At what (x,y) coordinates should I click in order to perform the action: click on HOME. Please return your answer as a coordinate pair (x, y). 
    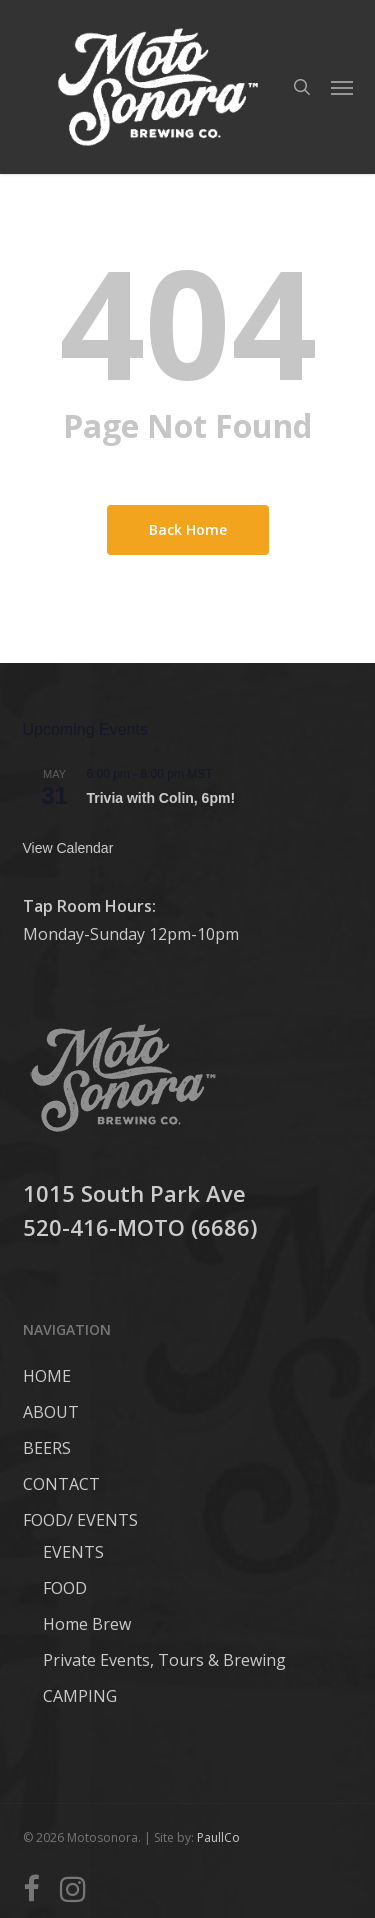
    Looking at the image, I should click on (47, 1376).